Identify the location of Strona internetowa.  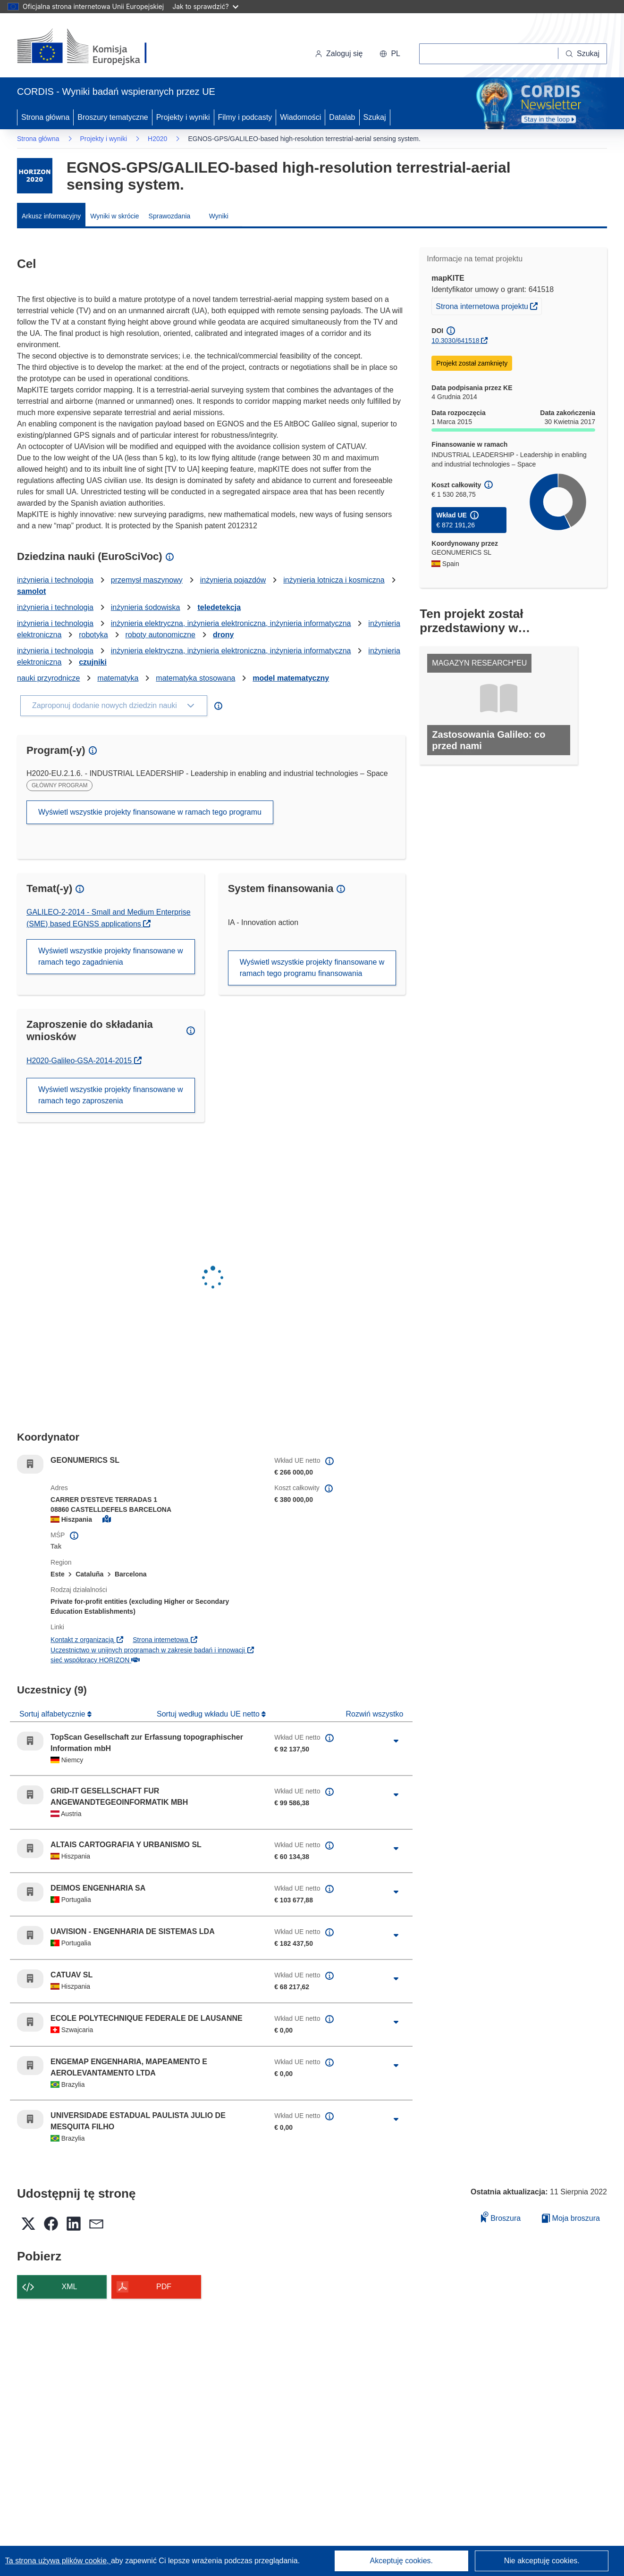
(165, 1639).